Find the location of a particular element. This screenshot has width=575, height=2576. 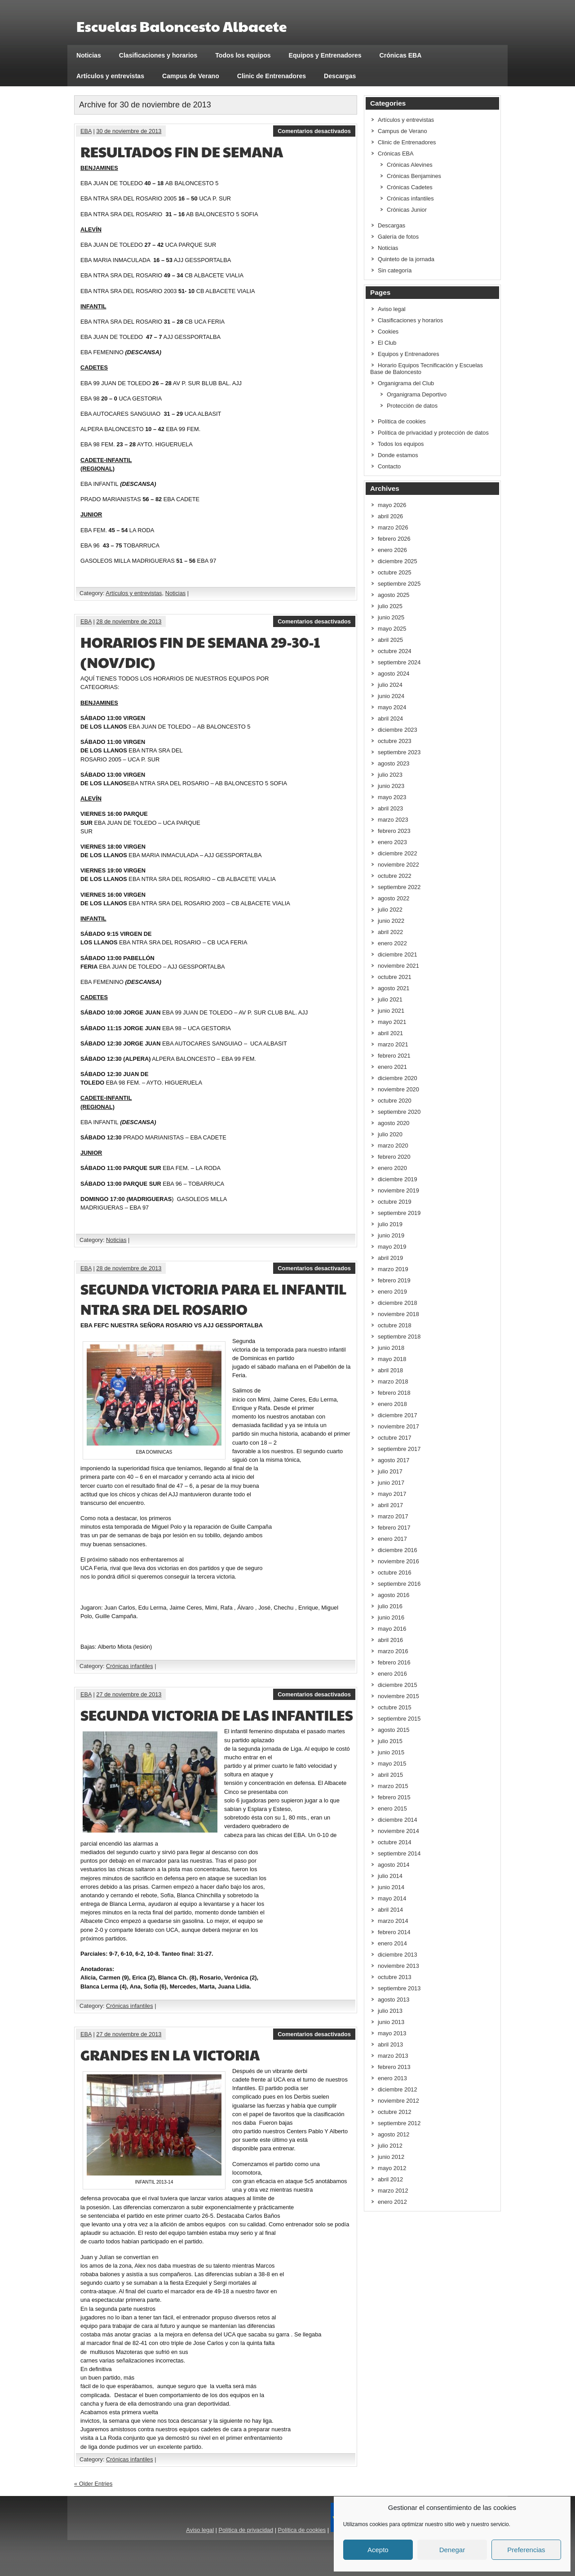

noviembre 2018 is located at coordinates (398, 1314).